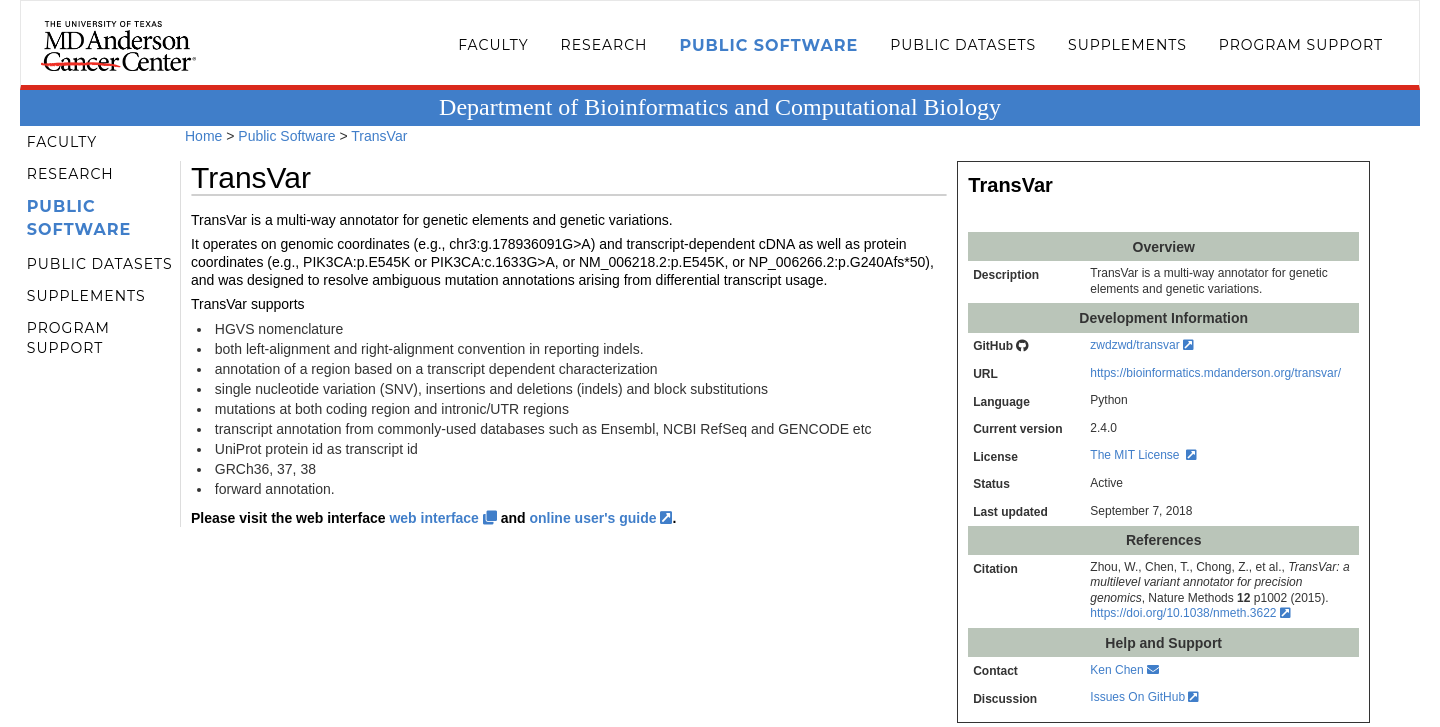  I want to click on The MIT License, so click(1143, 455).